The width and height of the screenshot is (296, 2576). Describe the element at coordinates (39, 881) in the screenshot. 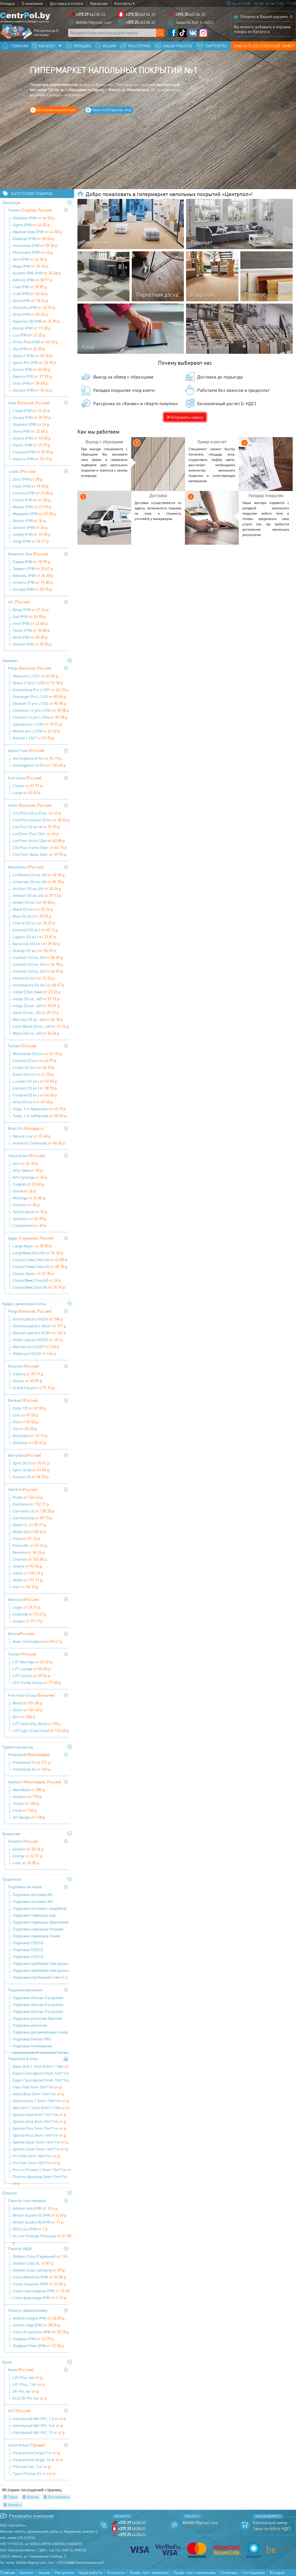

I see `Universal (33 кл, 4V)` at that location.